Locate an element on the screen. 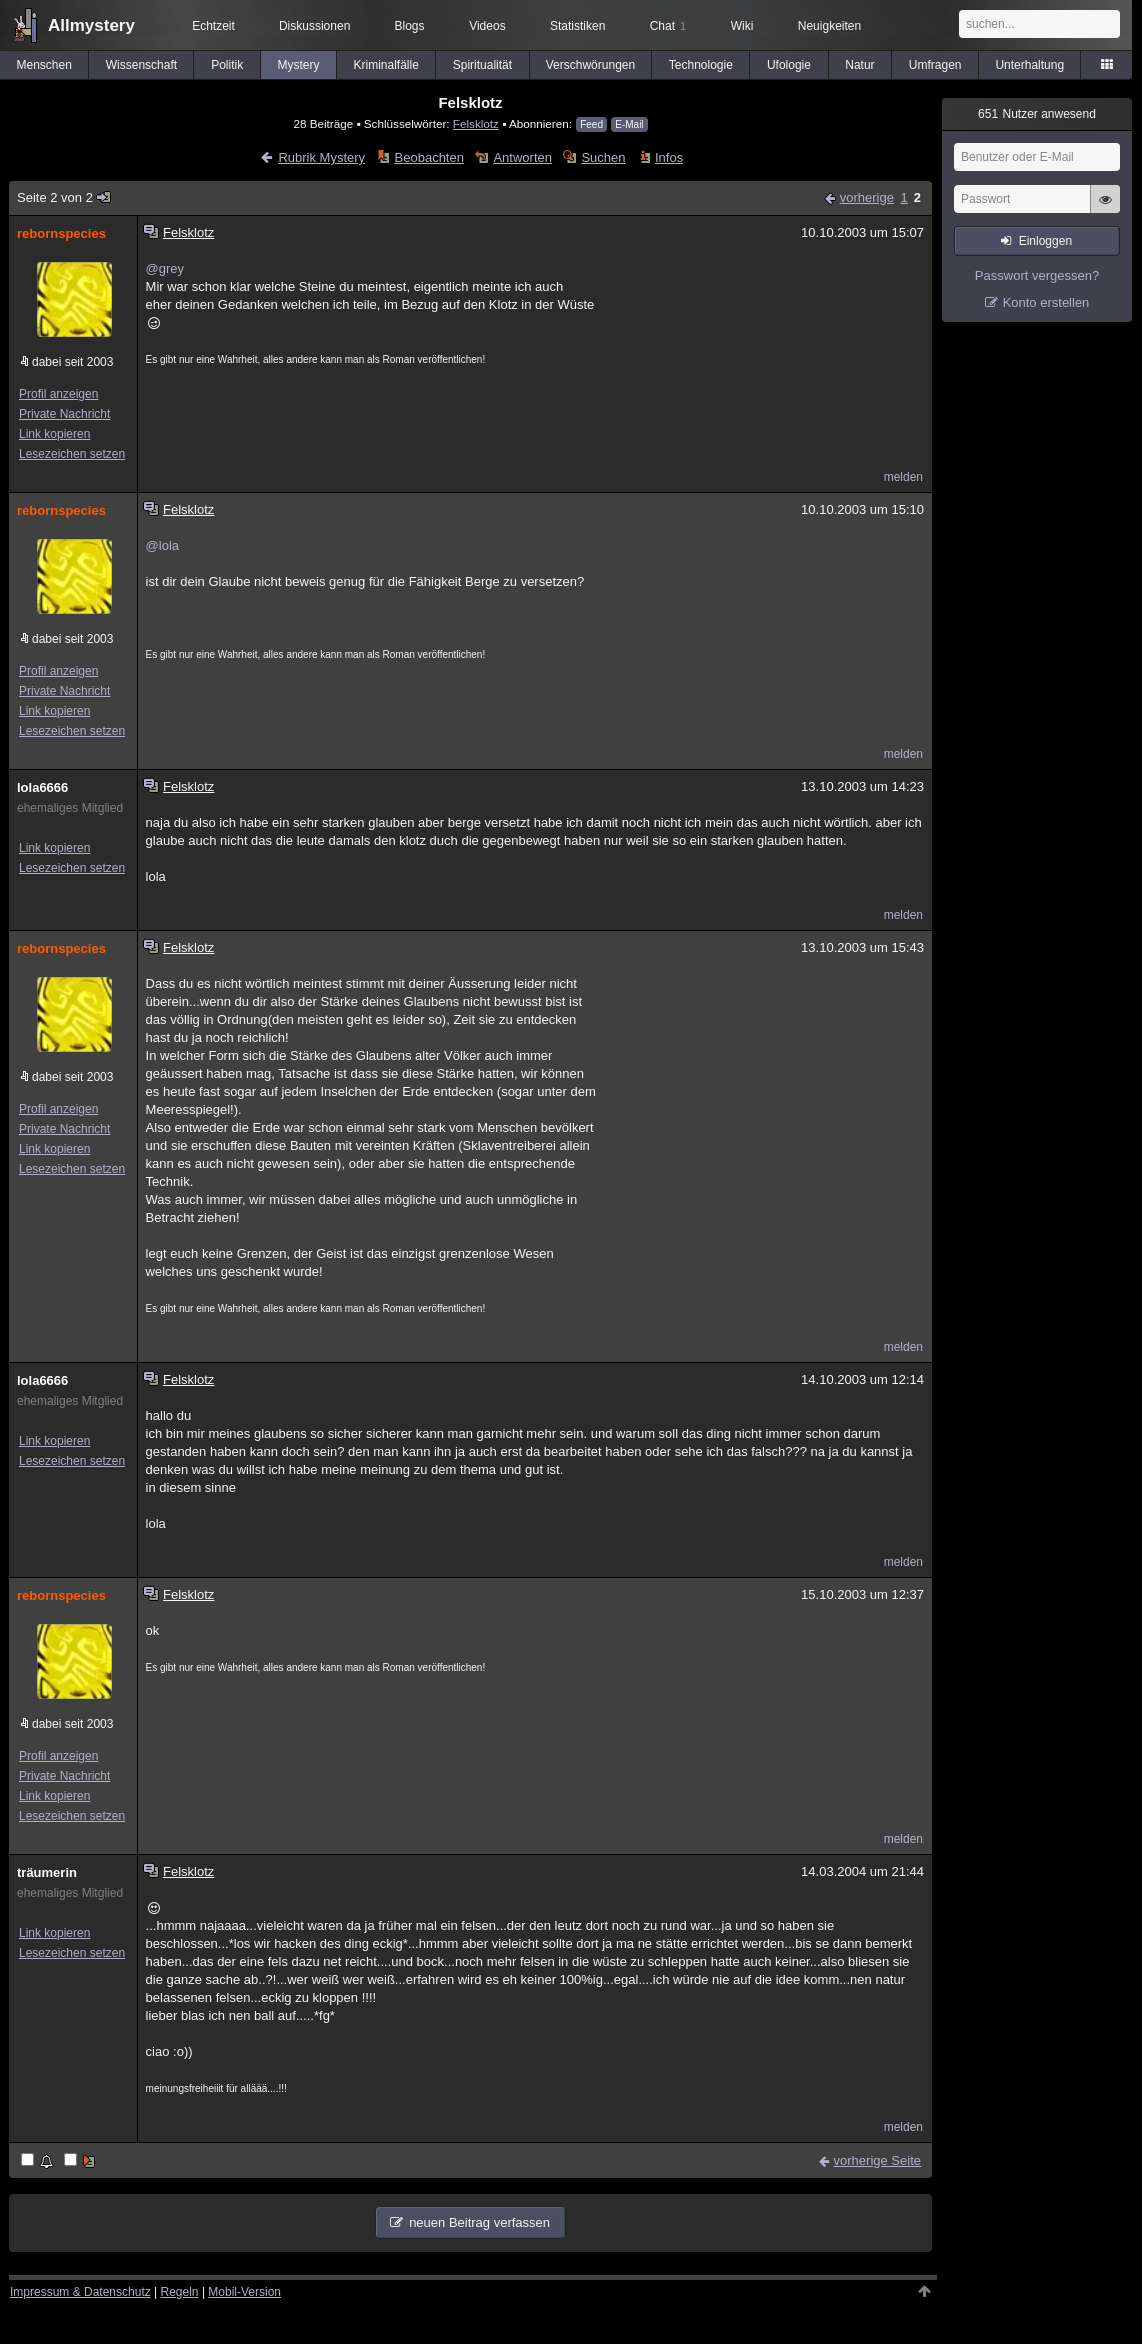 This screenshot has height=2344, width=1142. Konto erstellen is located at coordinates (1046, 302).